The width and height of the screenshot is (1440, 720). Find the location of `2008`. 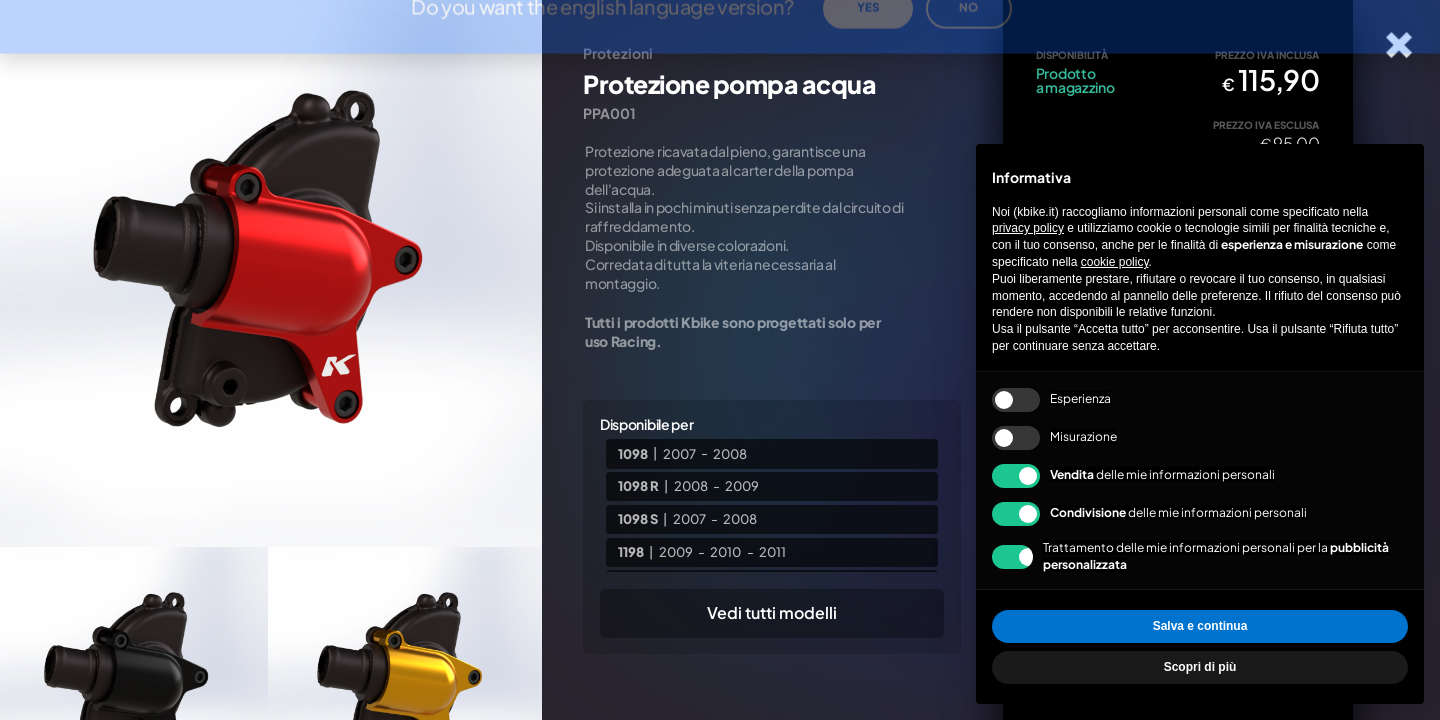

2008 is located at coordinates (730, 453).